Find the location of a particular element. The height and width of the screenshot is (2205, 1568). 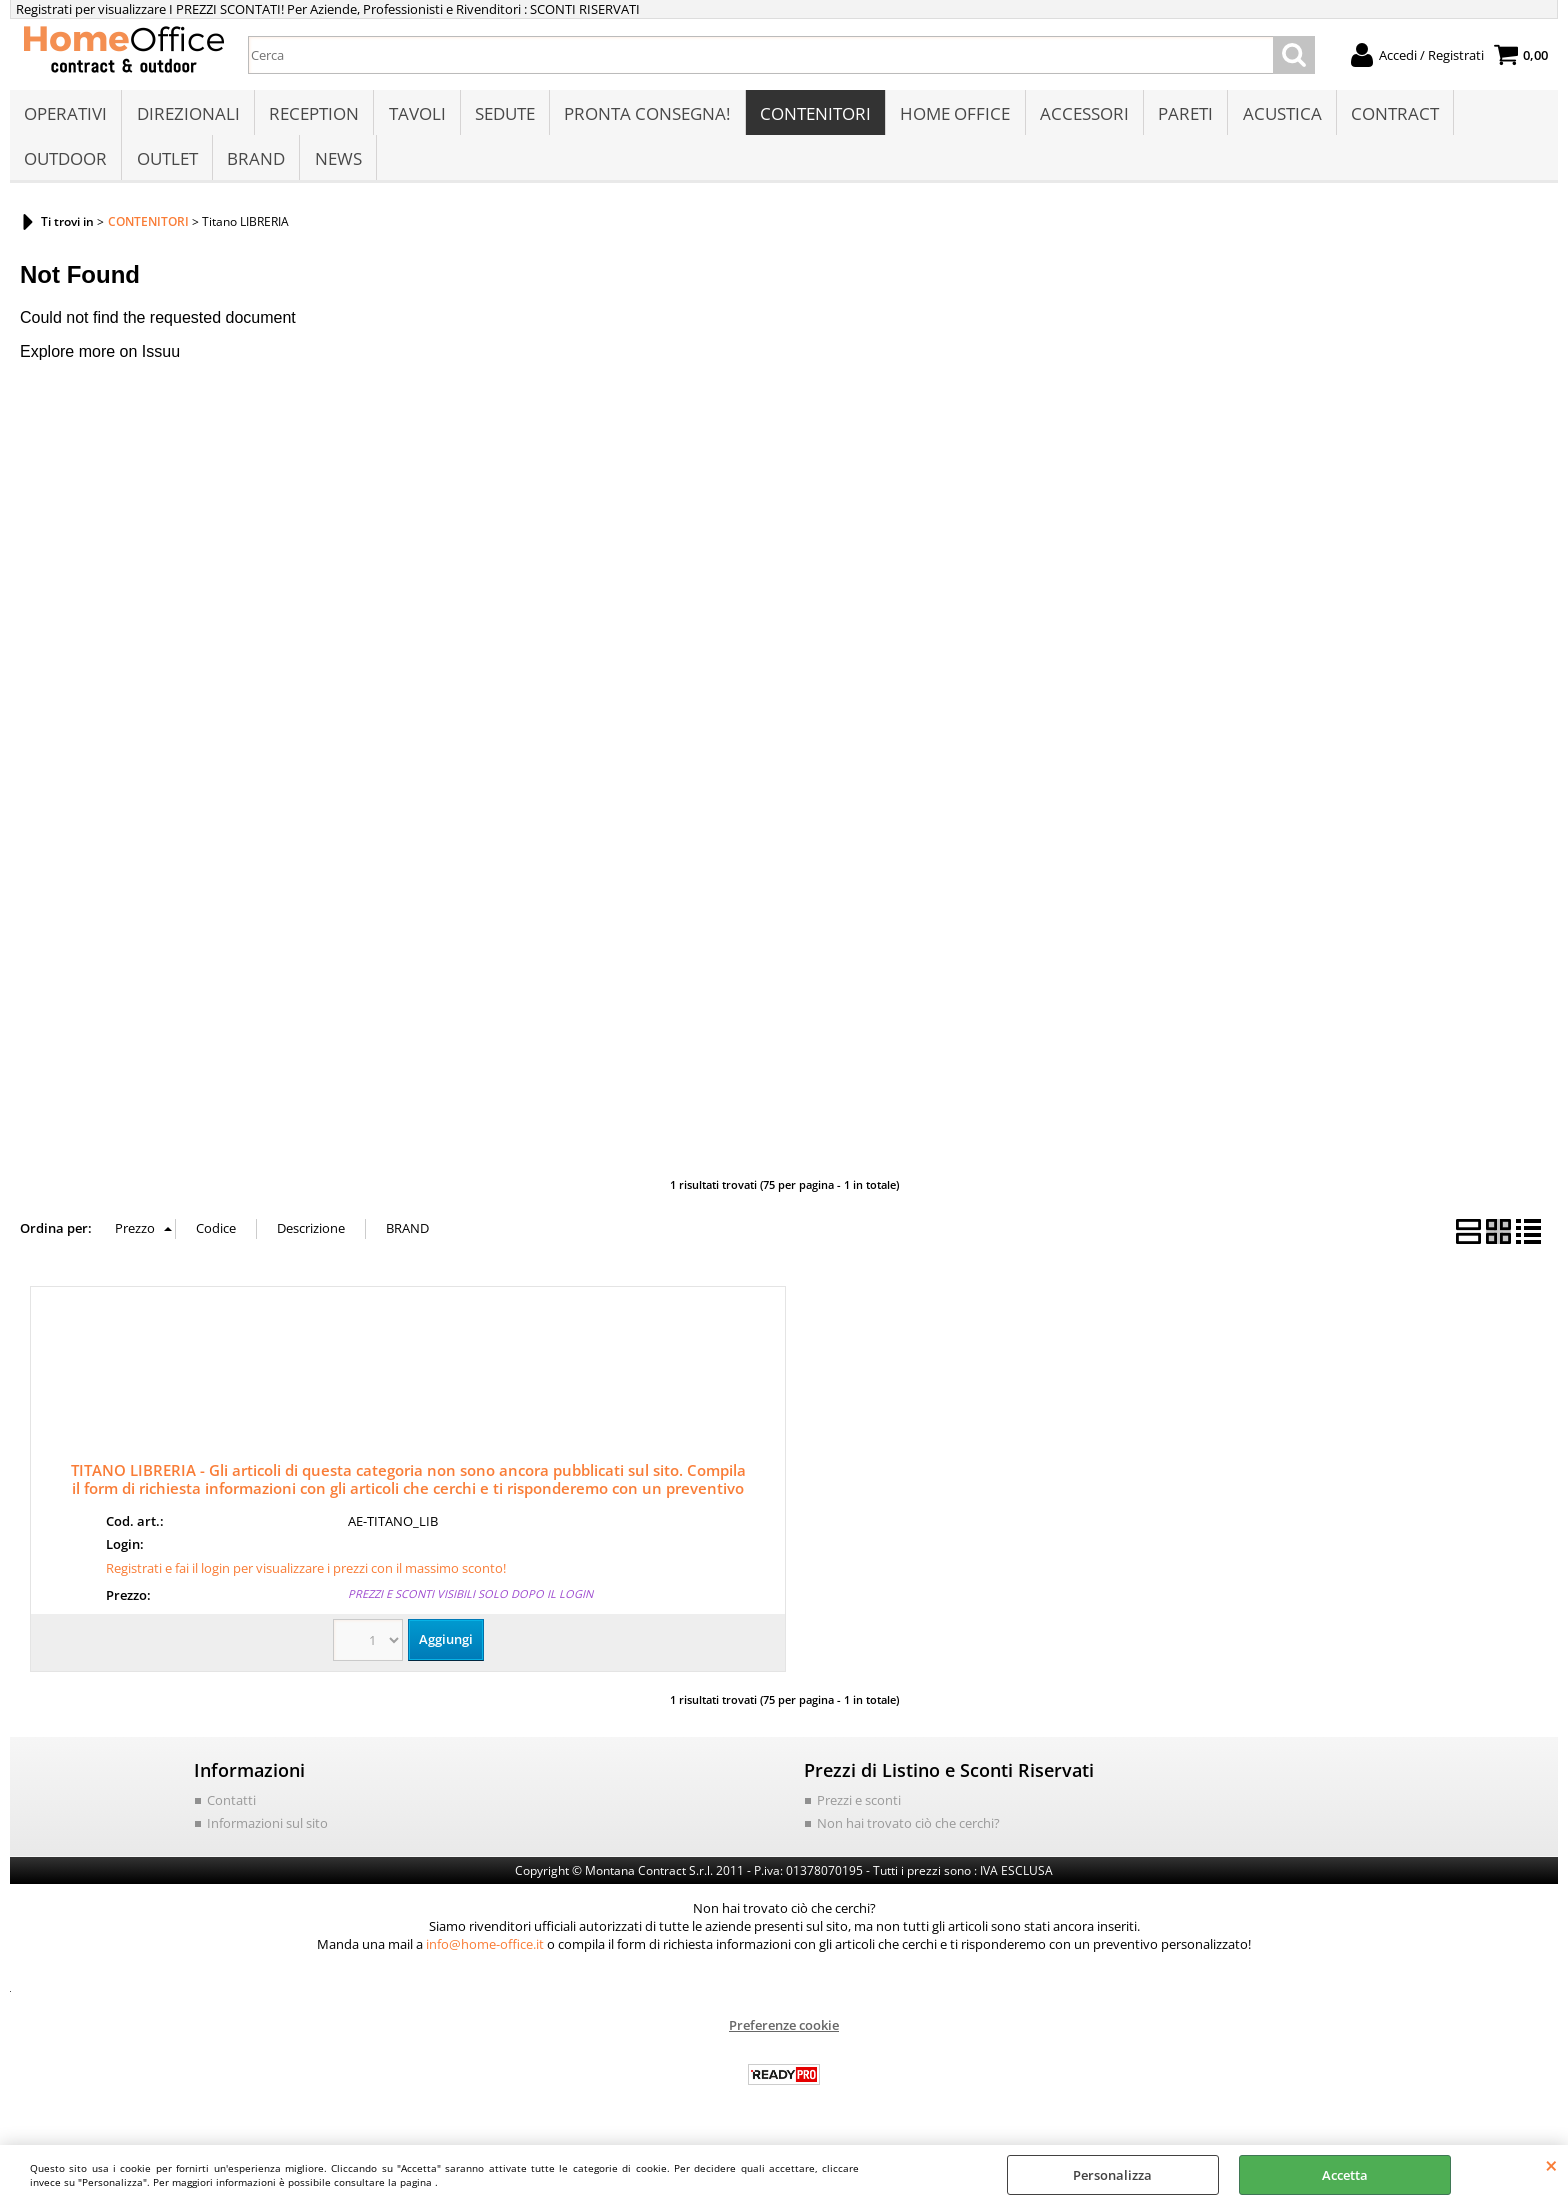

OUTDOOR is located at coordinates (65, 166).